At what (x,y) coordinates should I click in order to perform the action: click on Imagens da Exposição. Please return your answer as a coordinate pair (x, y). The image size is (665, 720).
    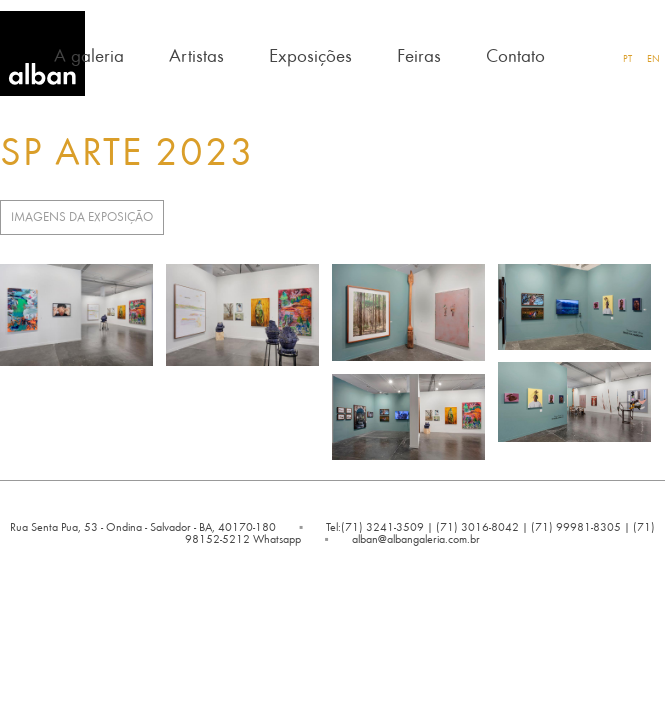
    Looking at the image, I should click on (82, 216).